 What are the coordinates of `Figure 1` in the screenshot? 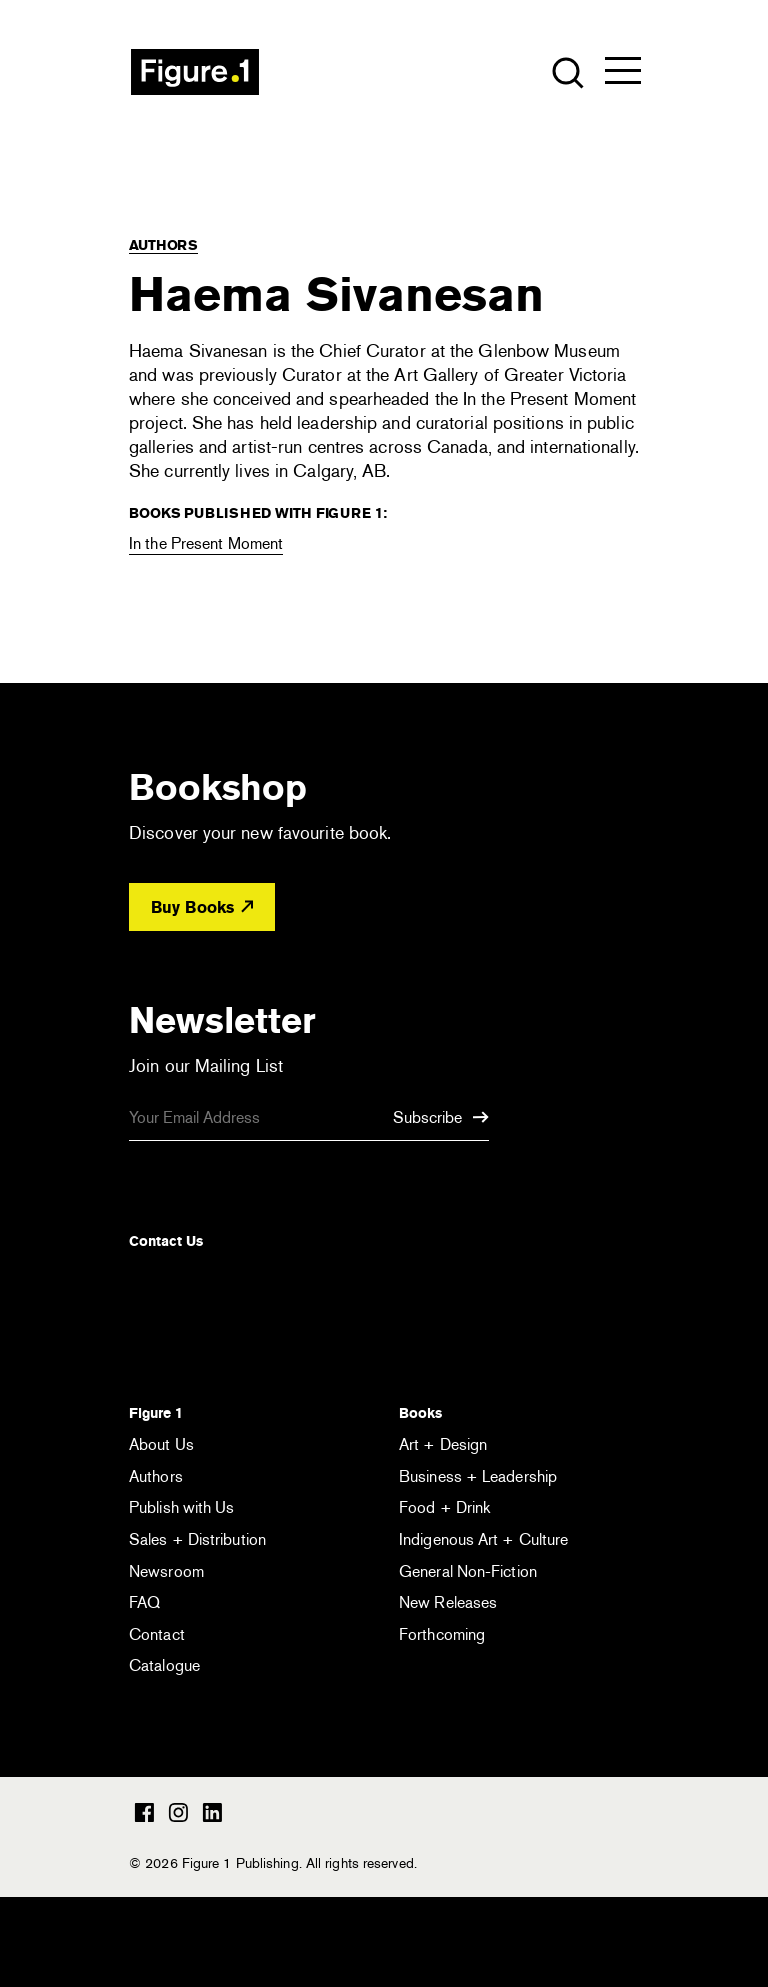 It's located at (156, 1413).